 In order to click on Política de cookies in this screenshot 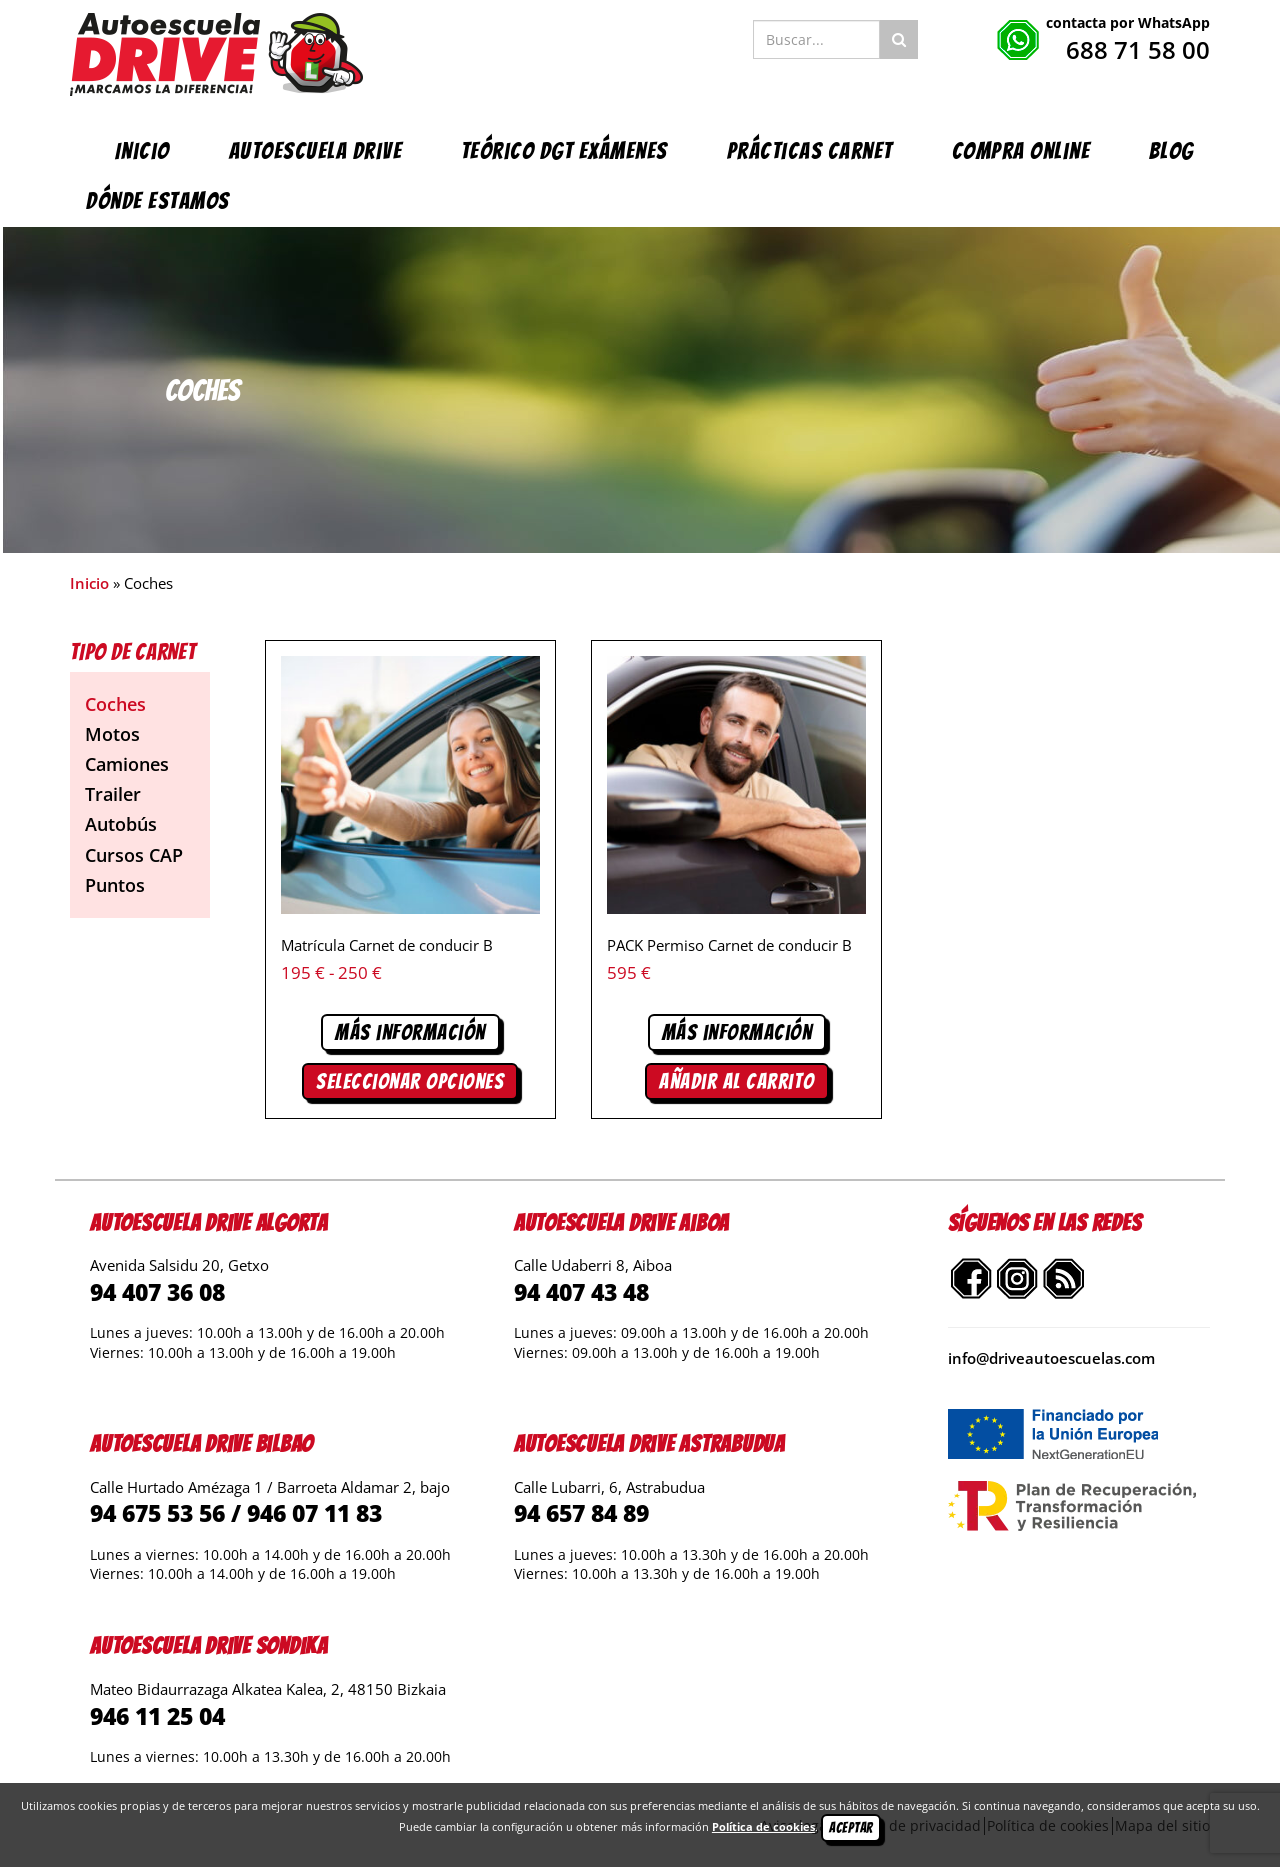, I will do `click(763, 1826)`.